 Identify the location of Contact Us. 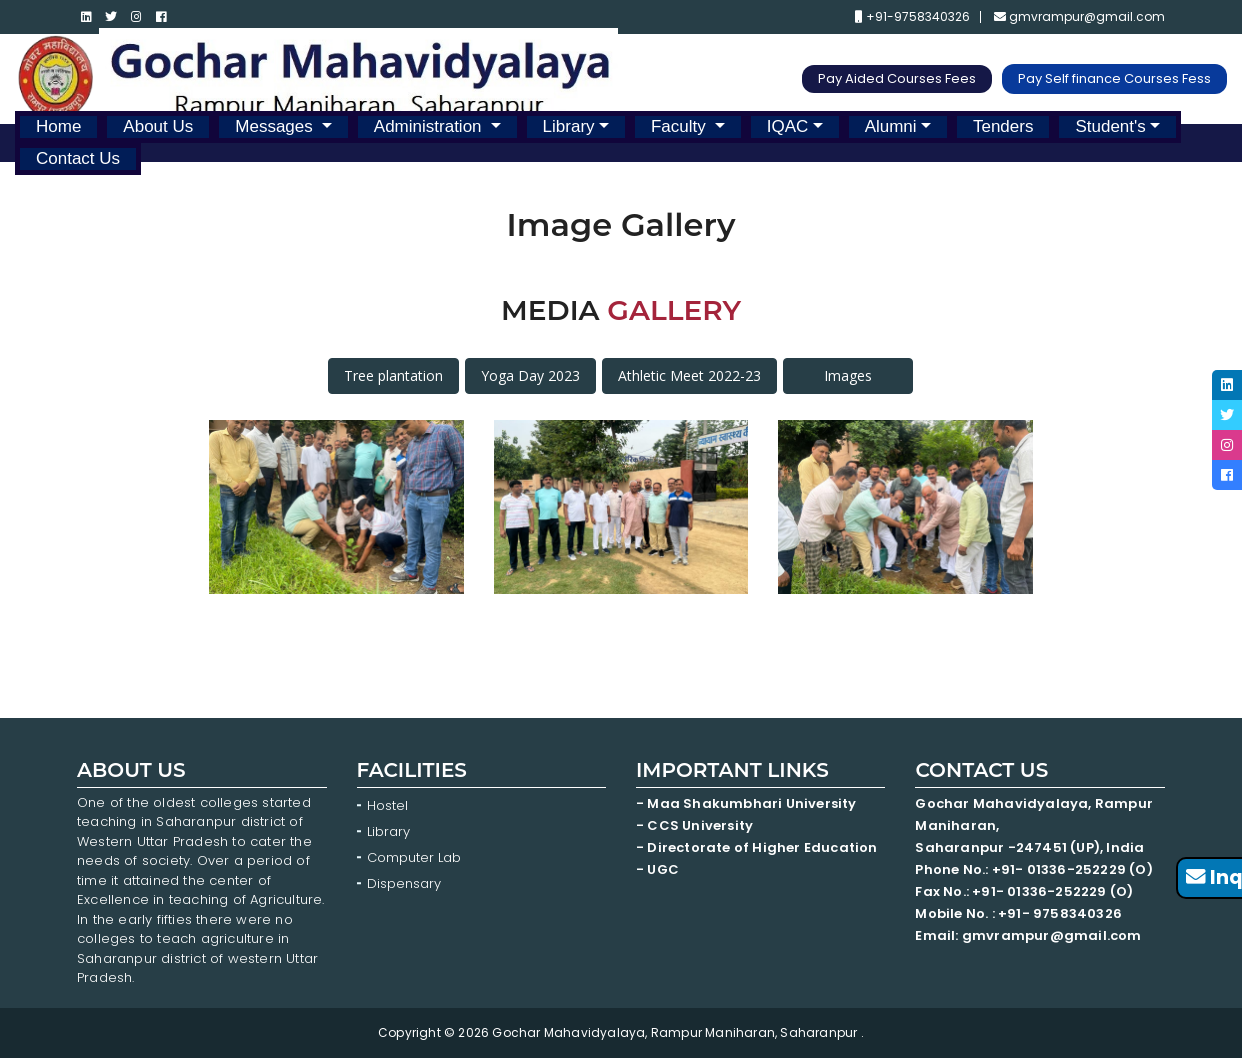
(78, 158).